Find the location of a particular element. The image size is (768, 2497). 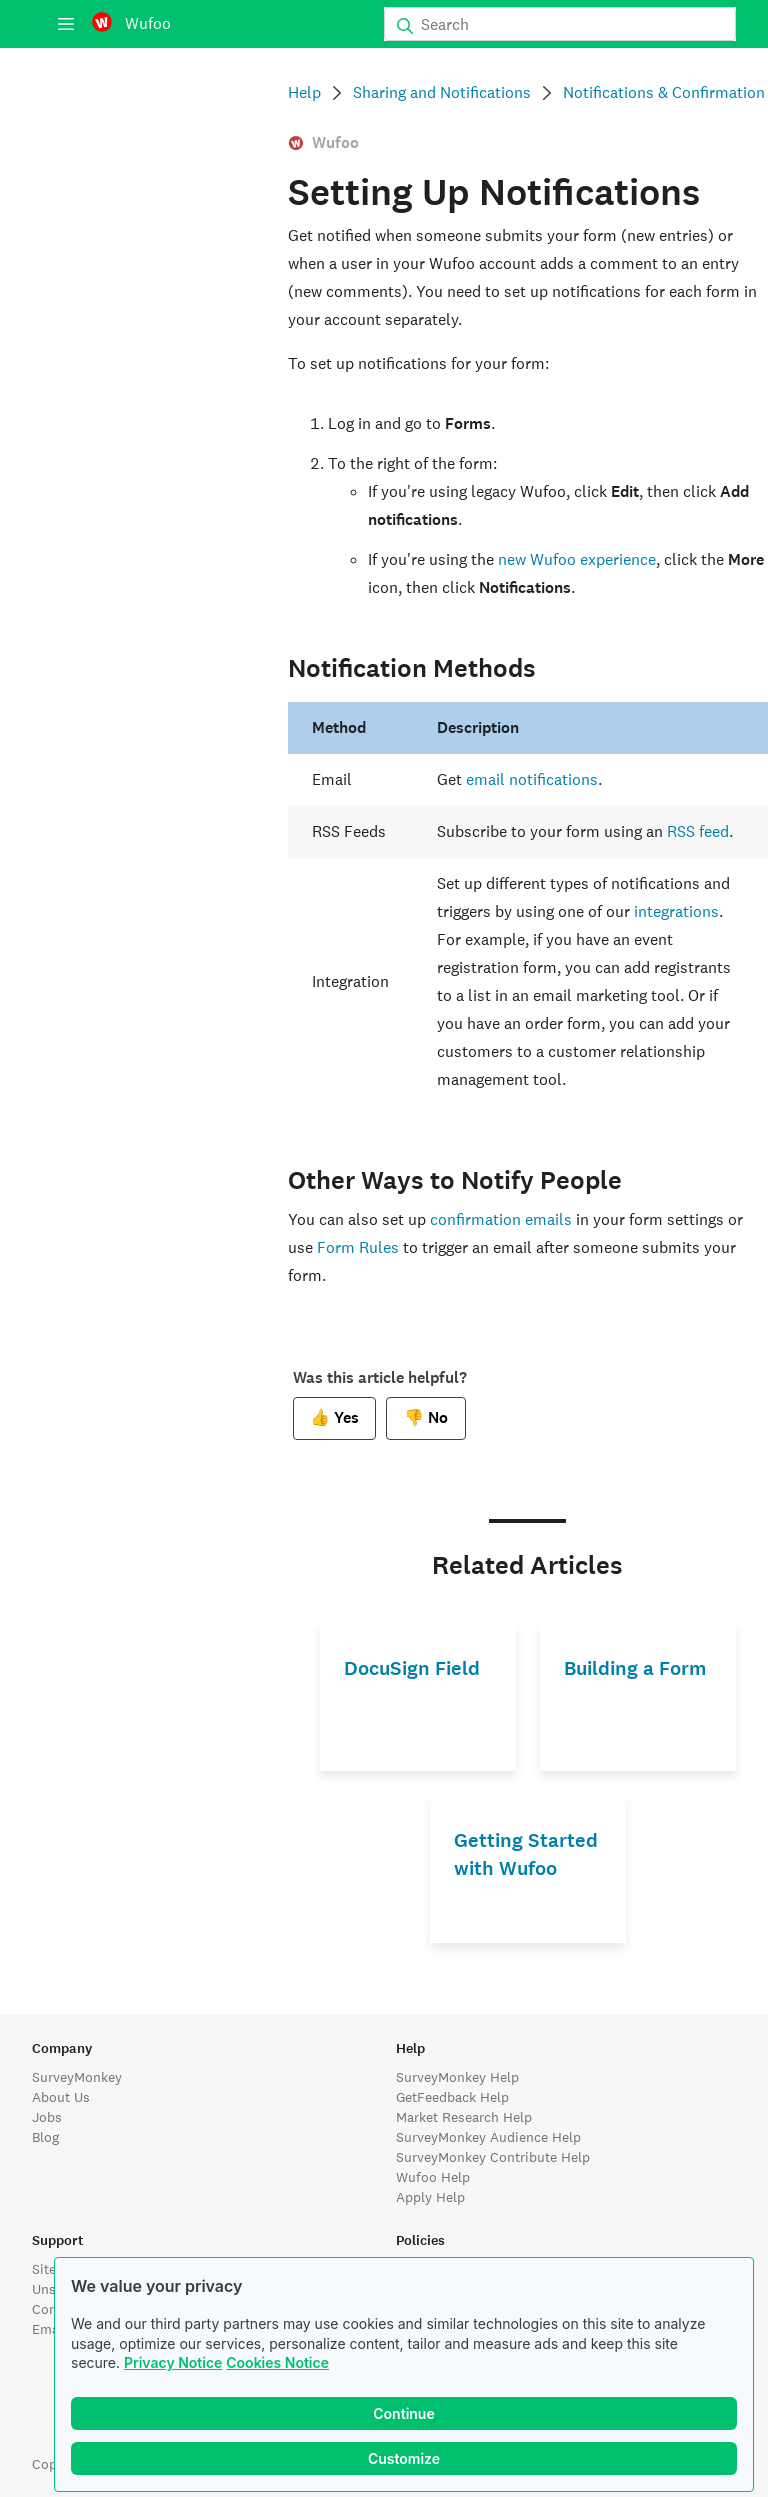

Privacy Notice is located at coordinates (173, 2362).